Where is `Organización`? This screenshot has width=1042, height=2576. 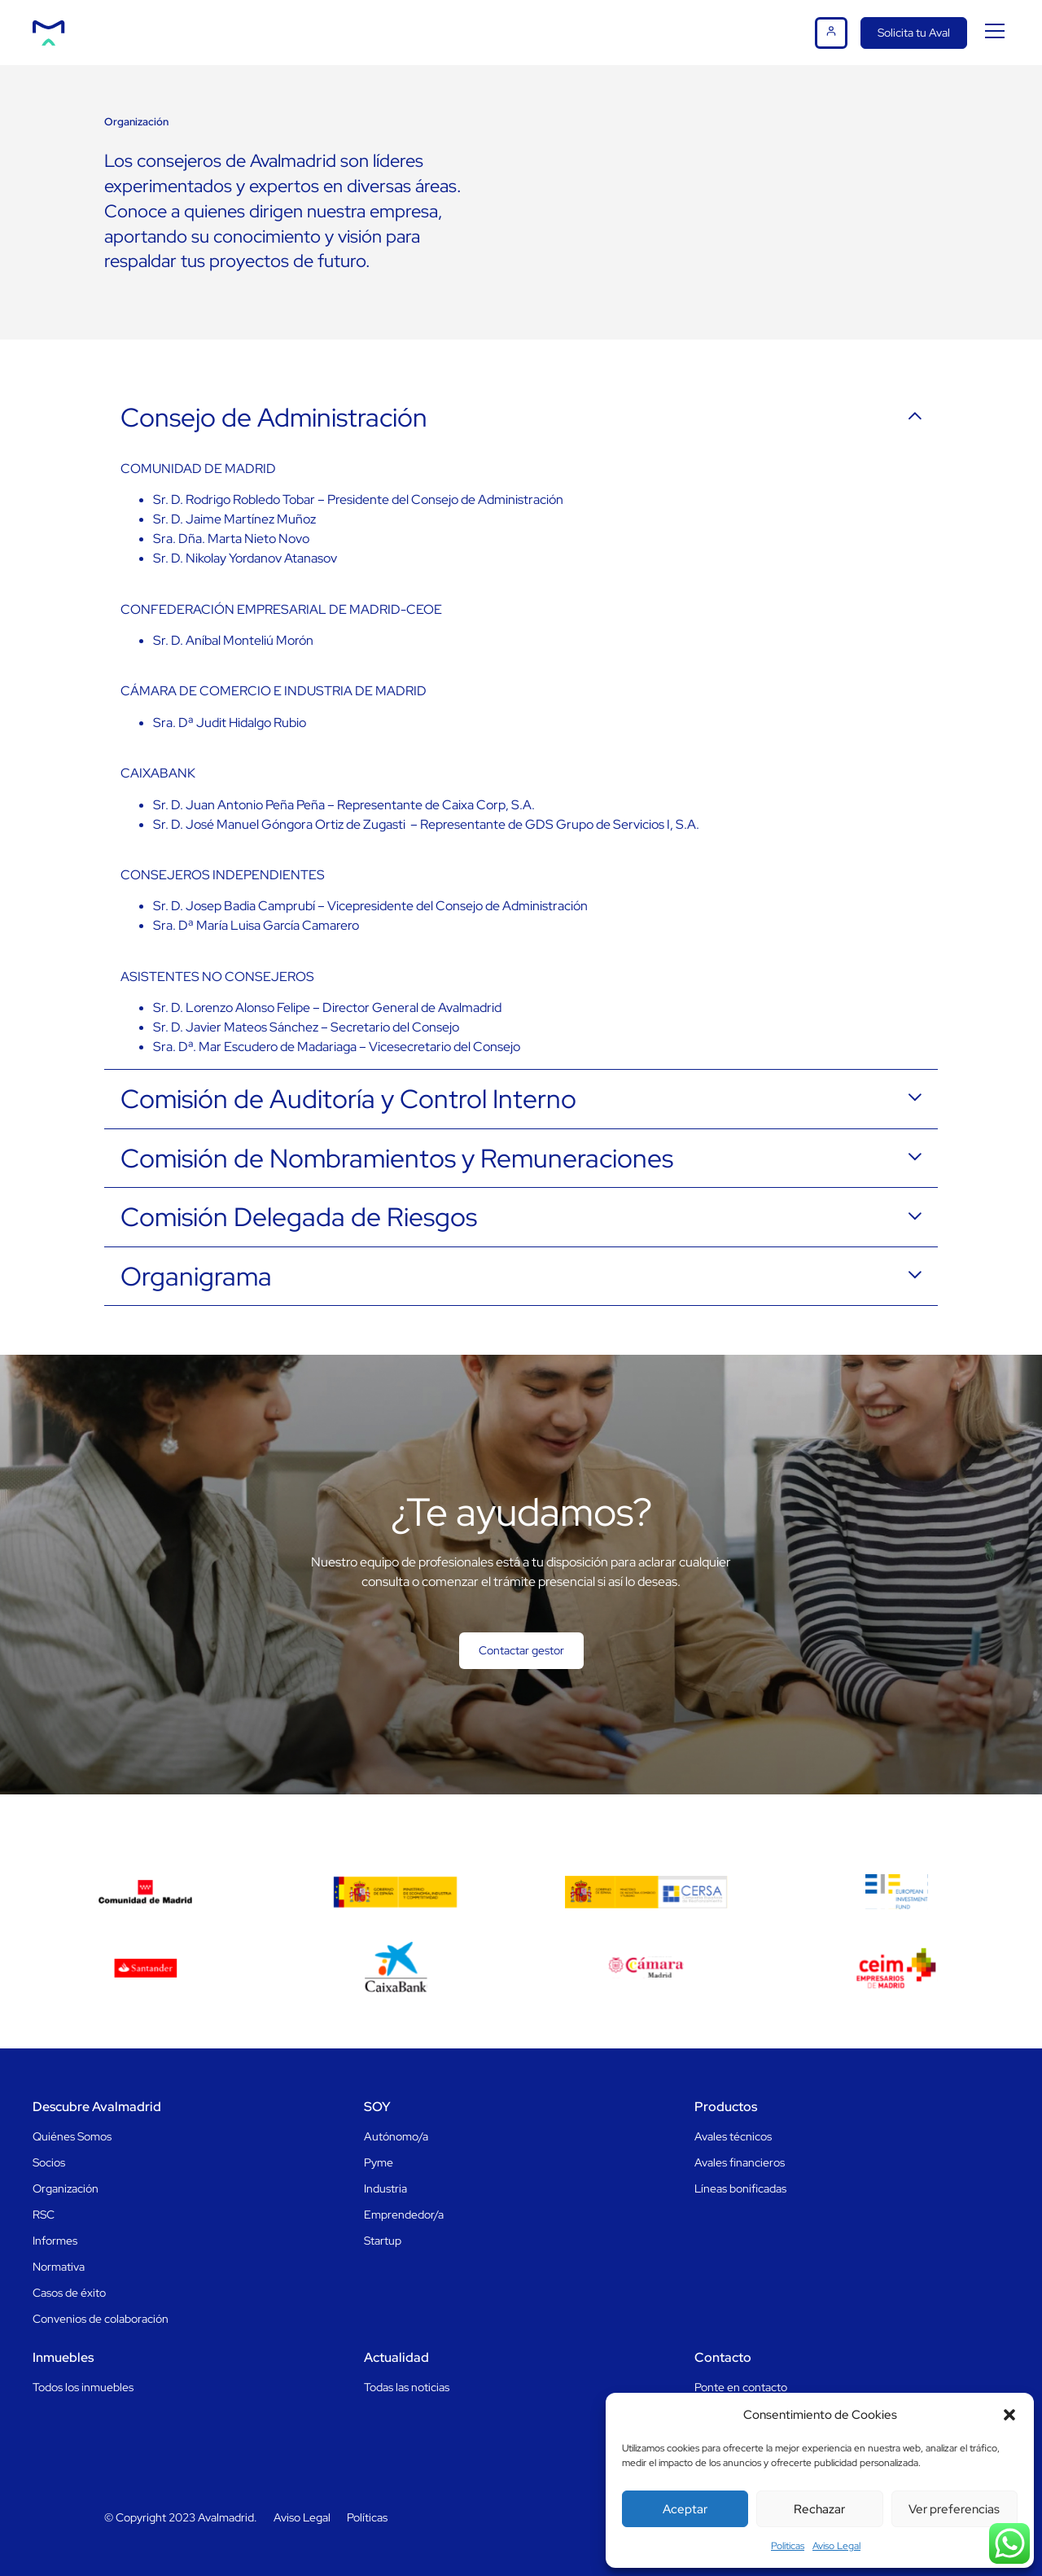 Organización is located at coordinates (66, 2188).